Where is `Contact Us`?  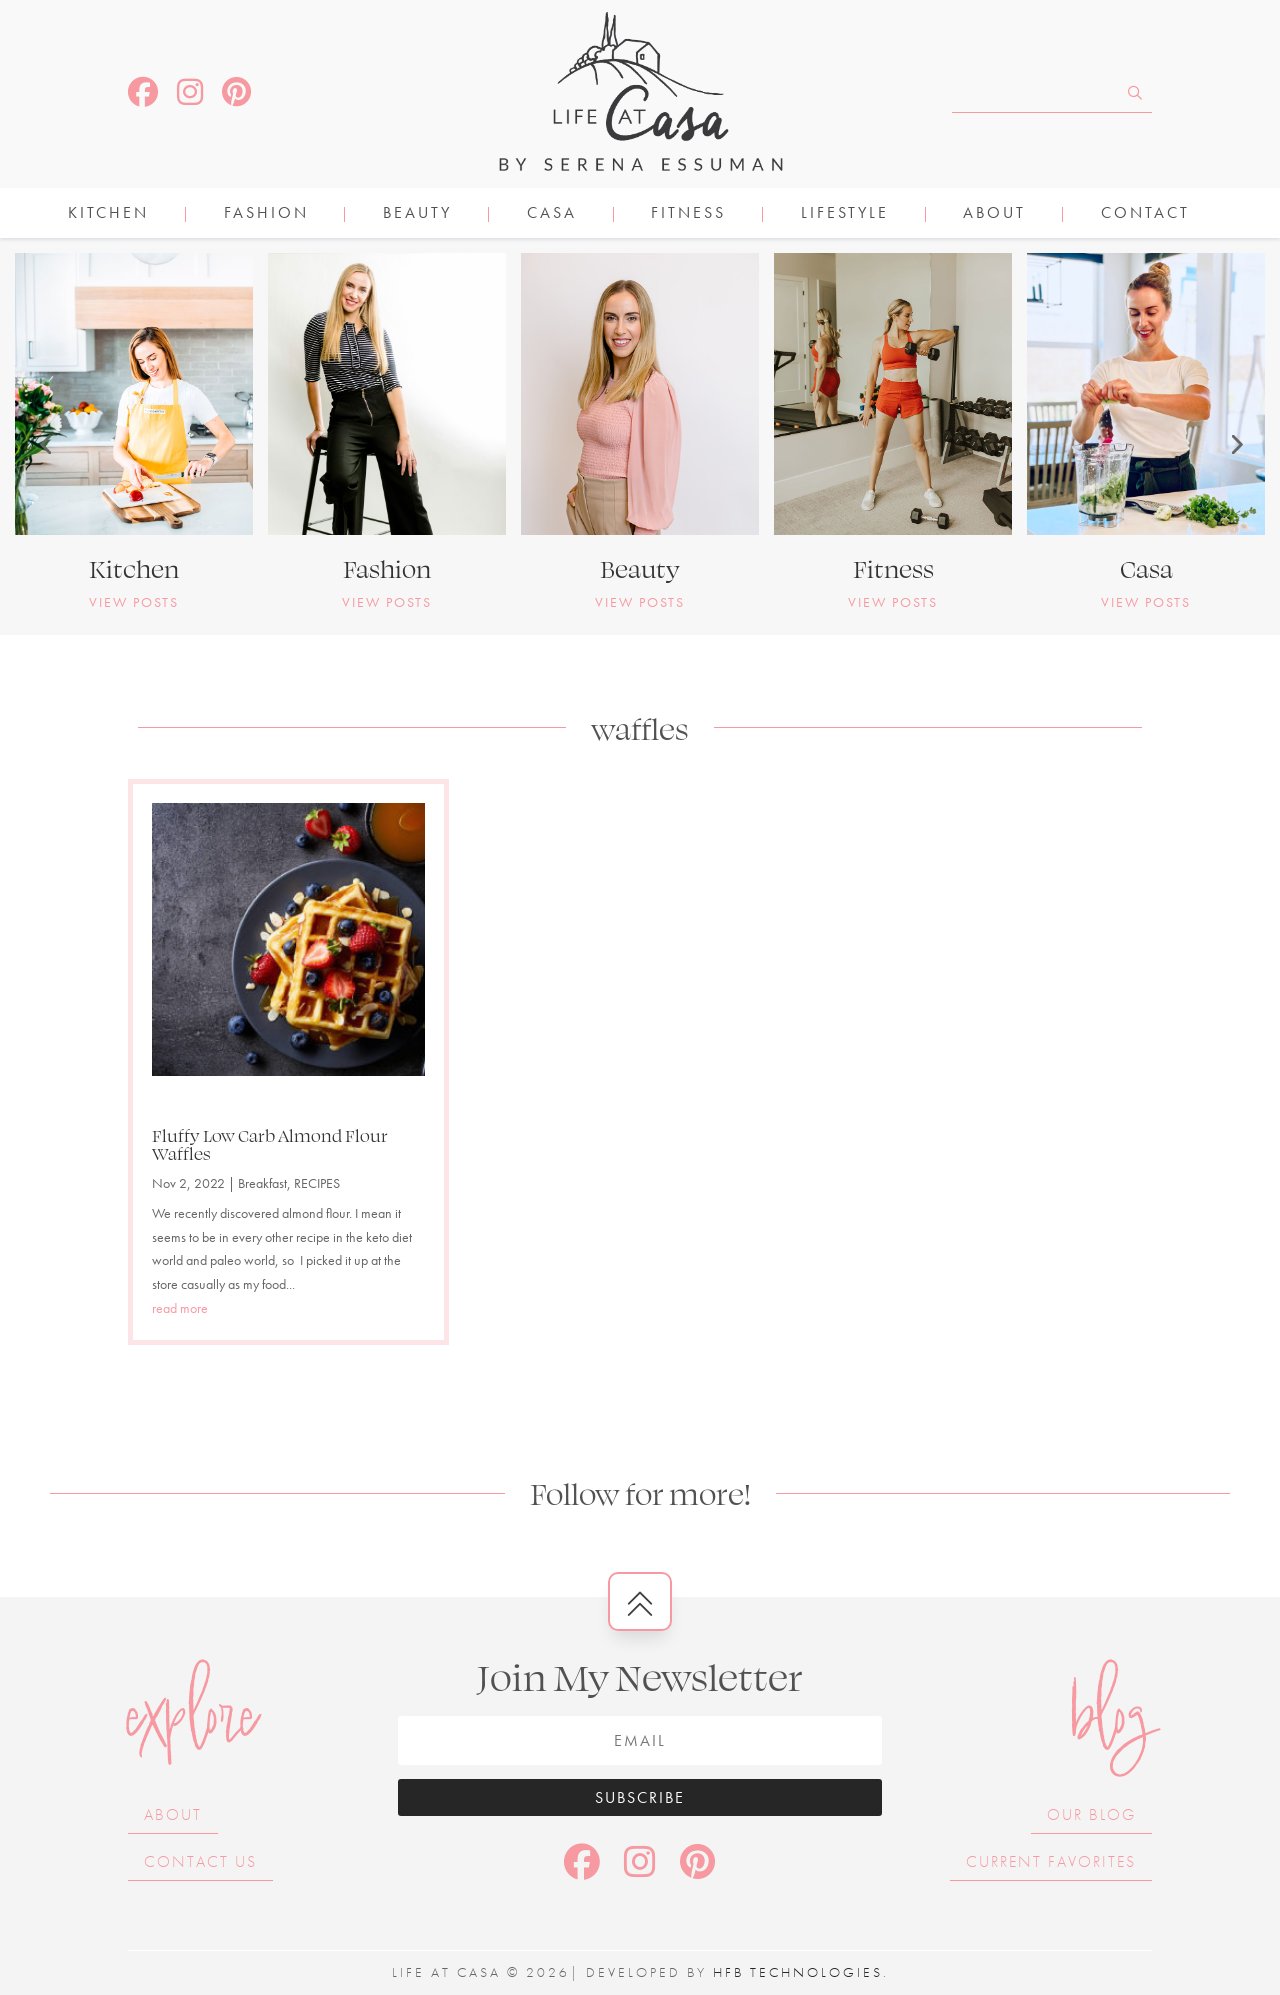
Contact Us is located at coordinates (200, 1861).